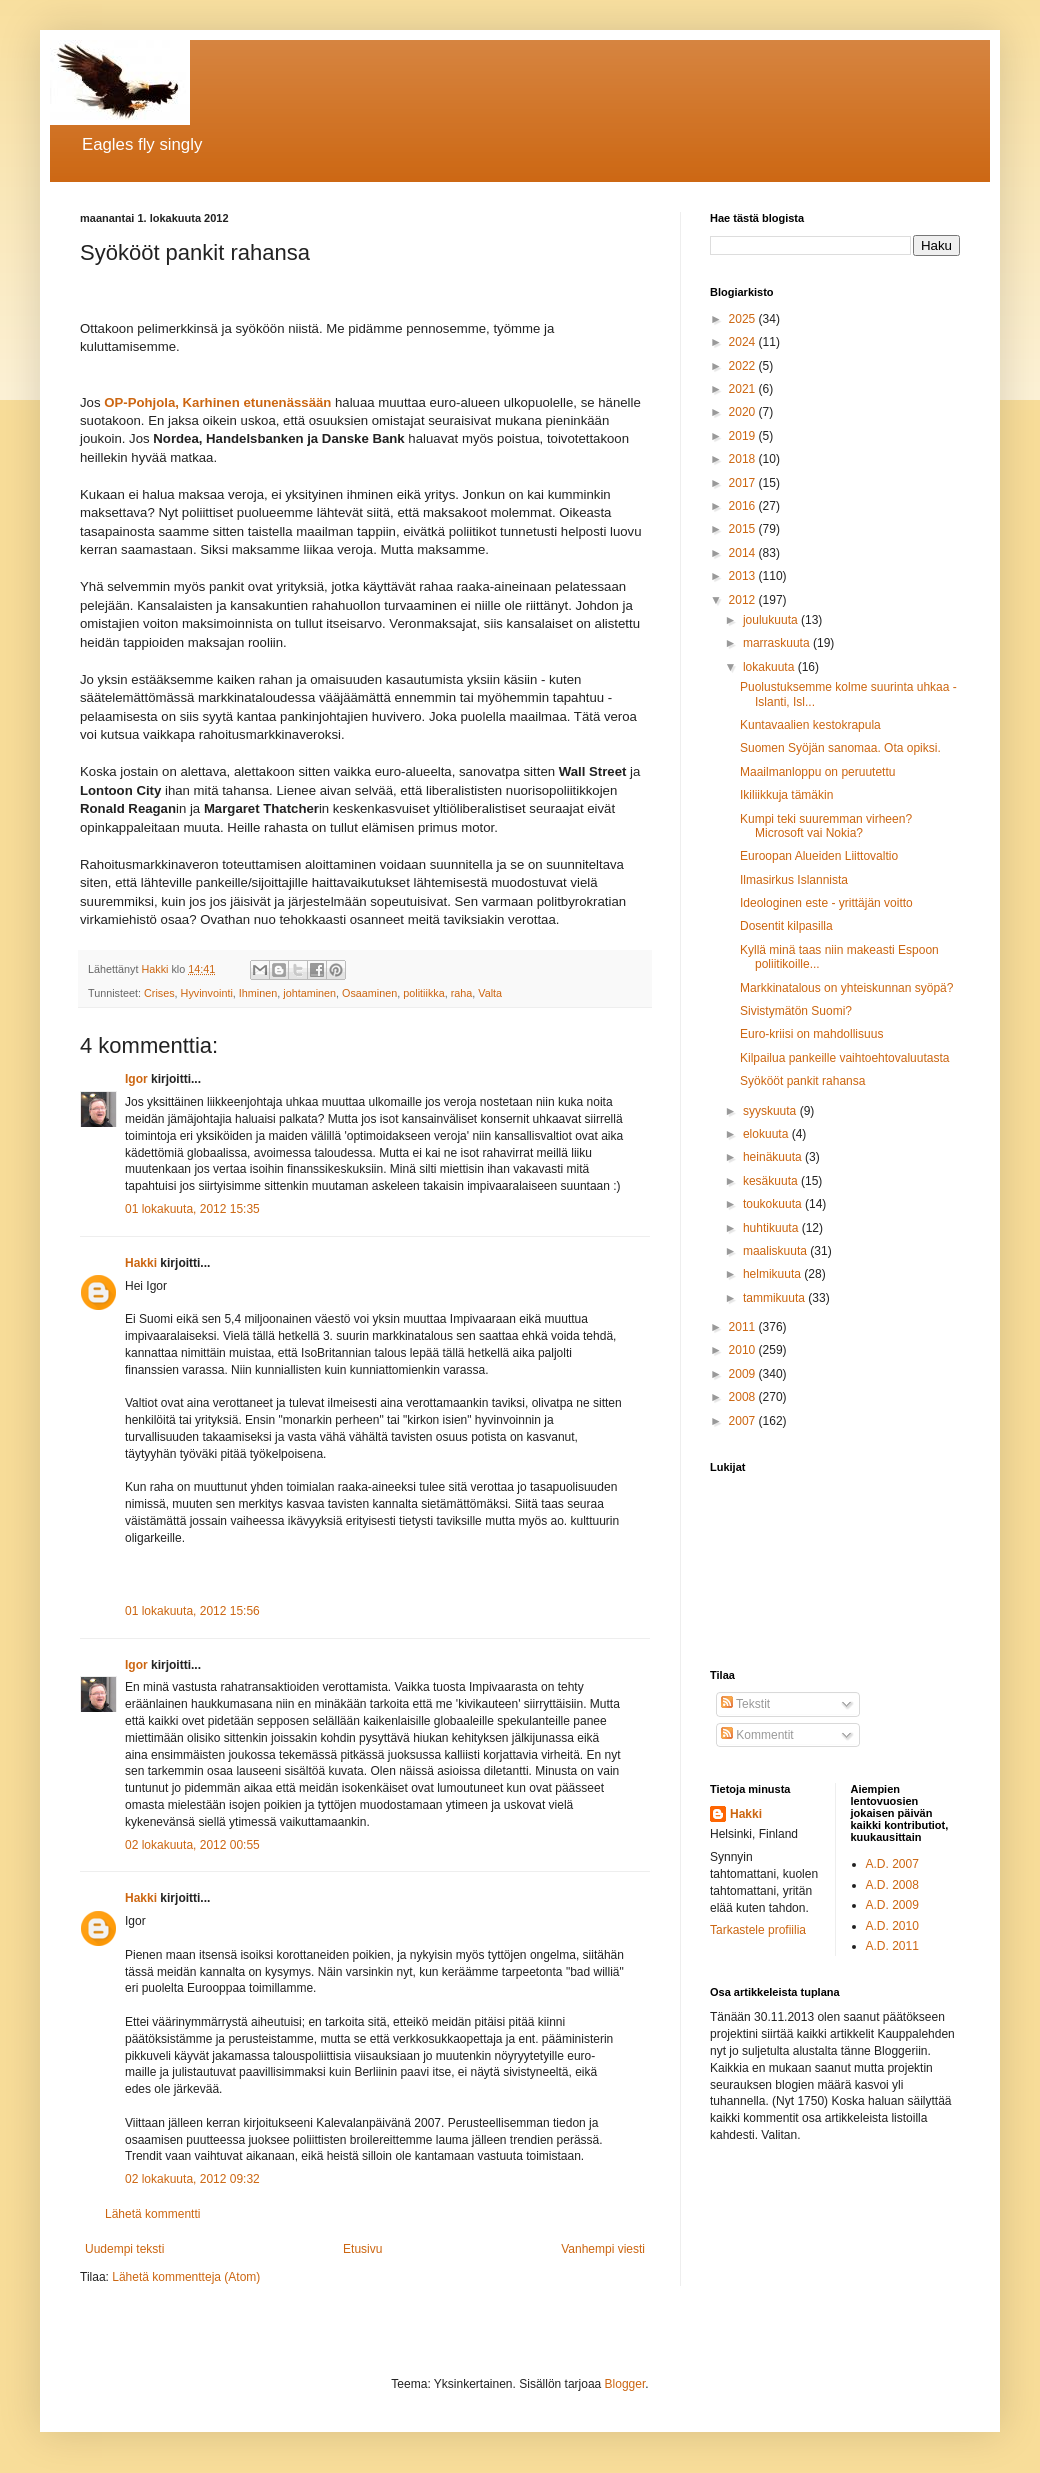 This screenshot has width=1040, height=2473. What do you see at coordinates (258, 993) in the screenshot?
I see `Ihminen` at bounding box center [258, 993].